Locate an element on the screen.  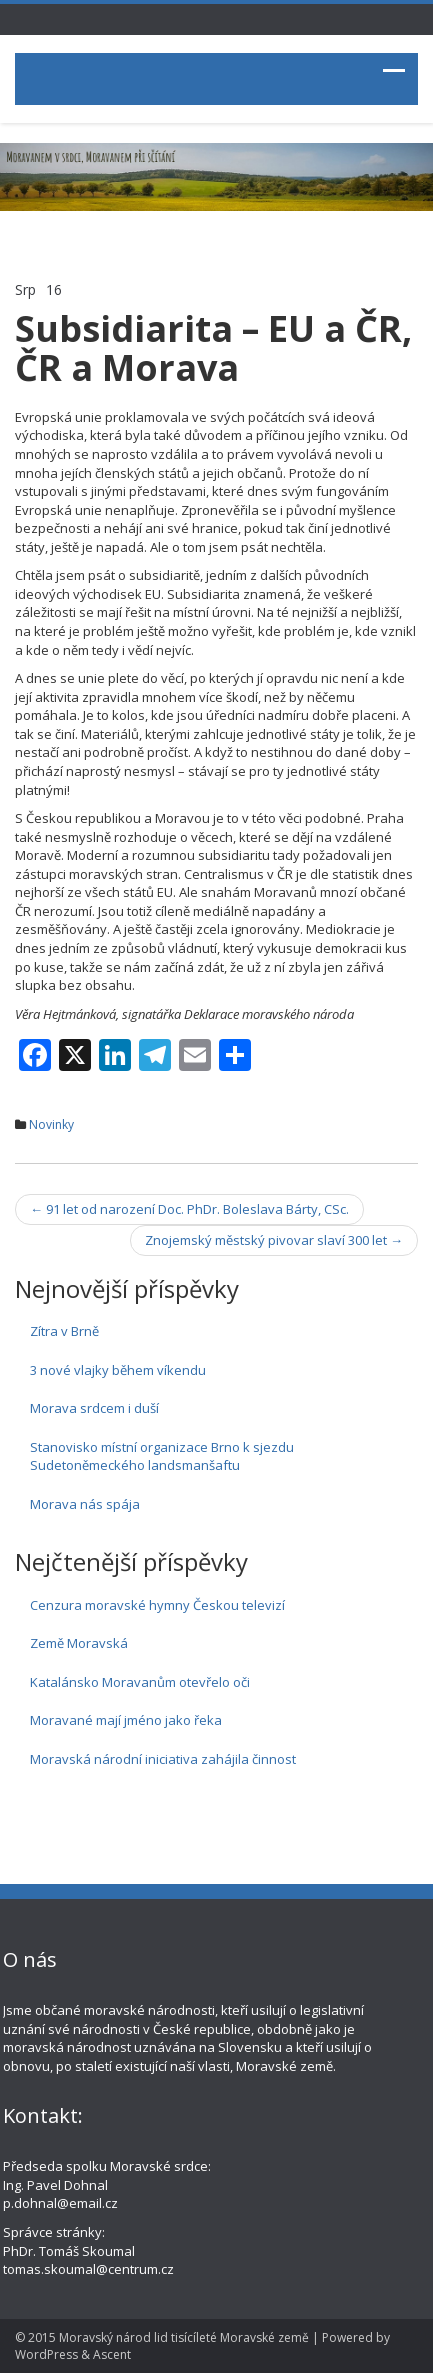
Morava nás spája is located at coordinates (85, 1504).